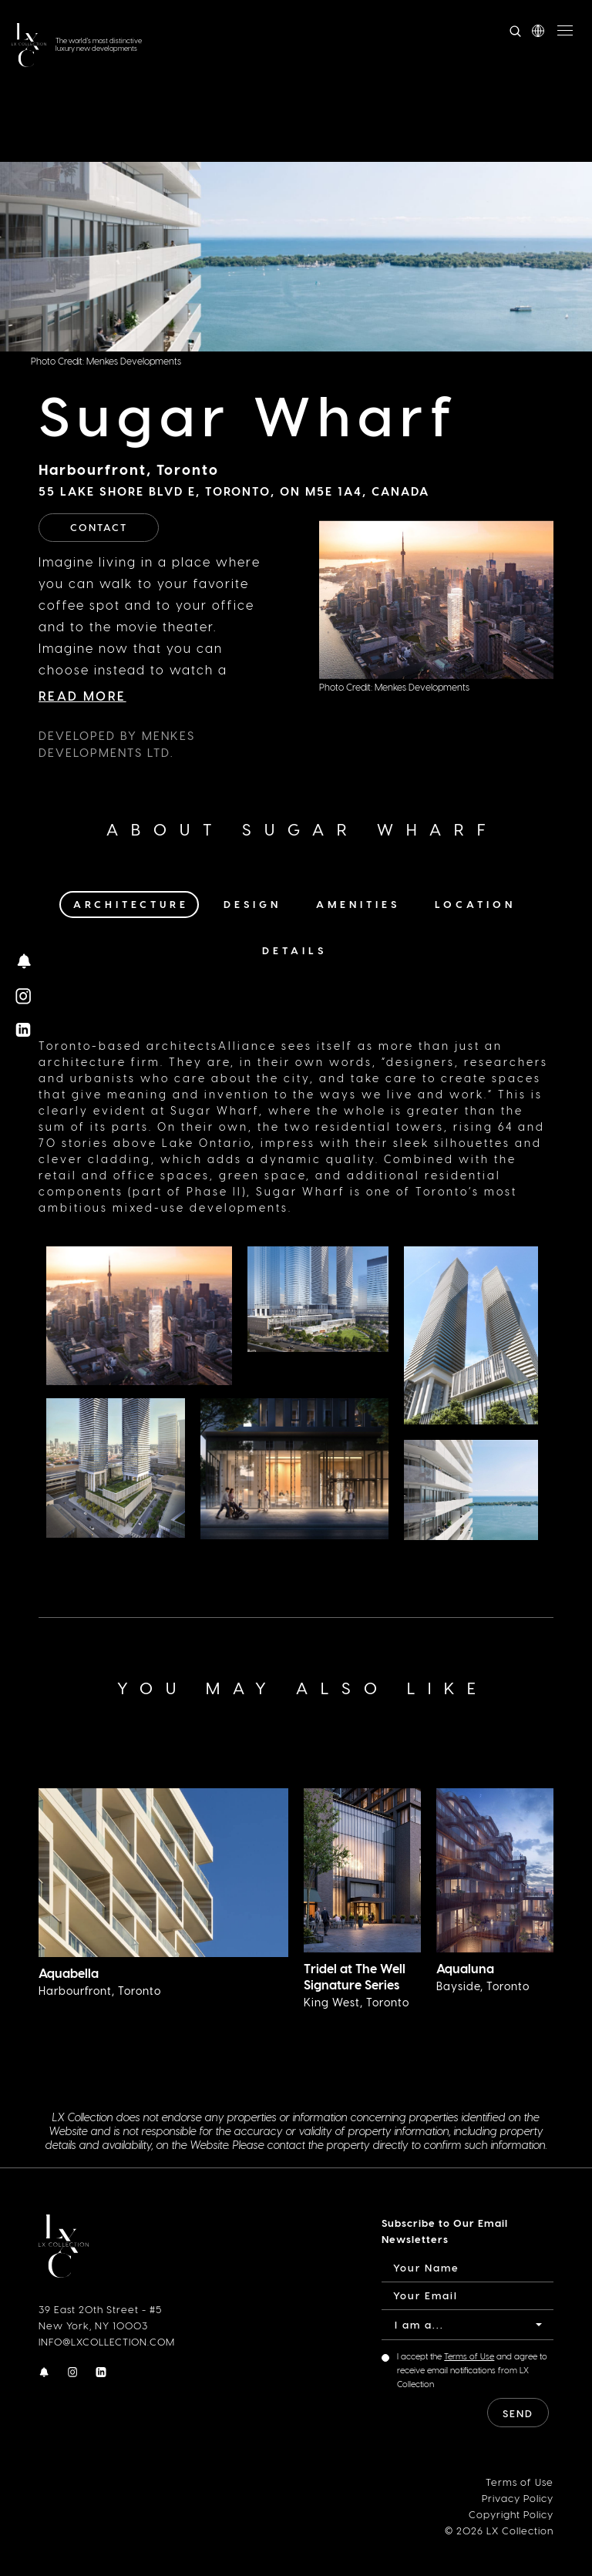 Image resolution: width=592 pixels, height=2576 pixels. Describe the element at coordinates (469, 2356) in the screenshot. I see `Terms of Use` at that location.